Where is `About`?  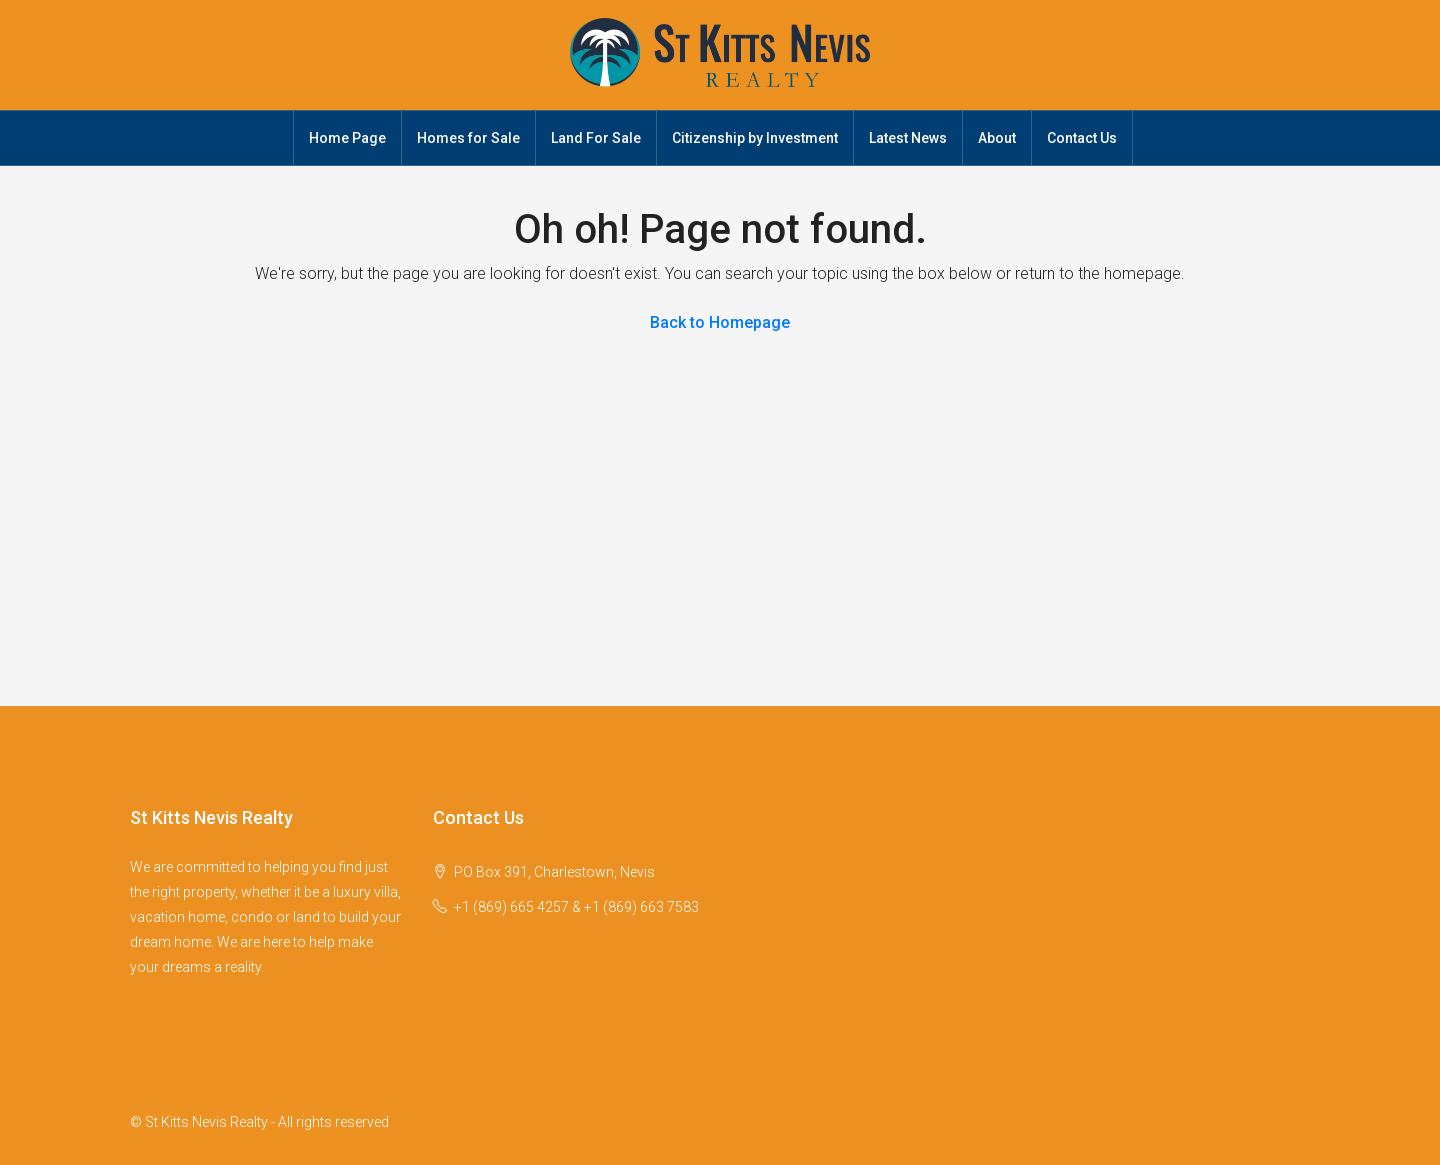 About is located at coordinates (997, 138).